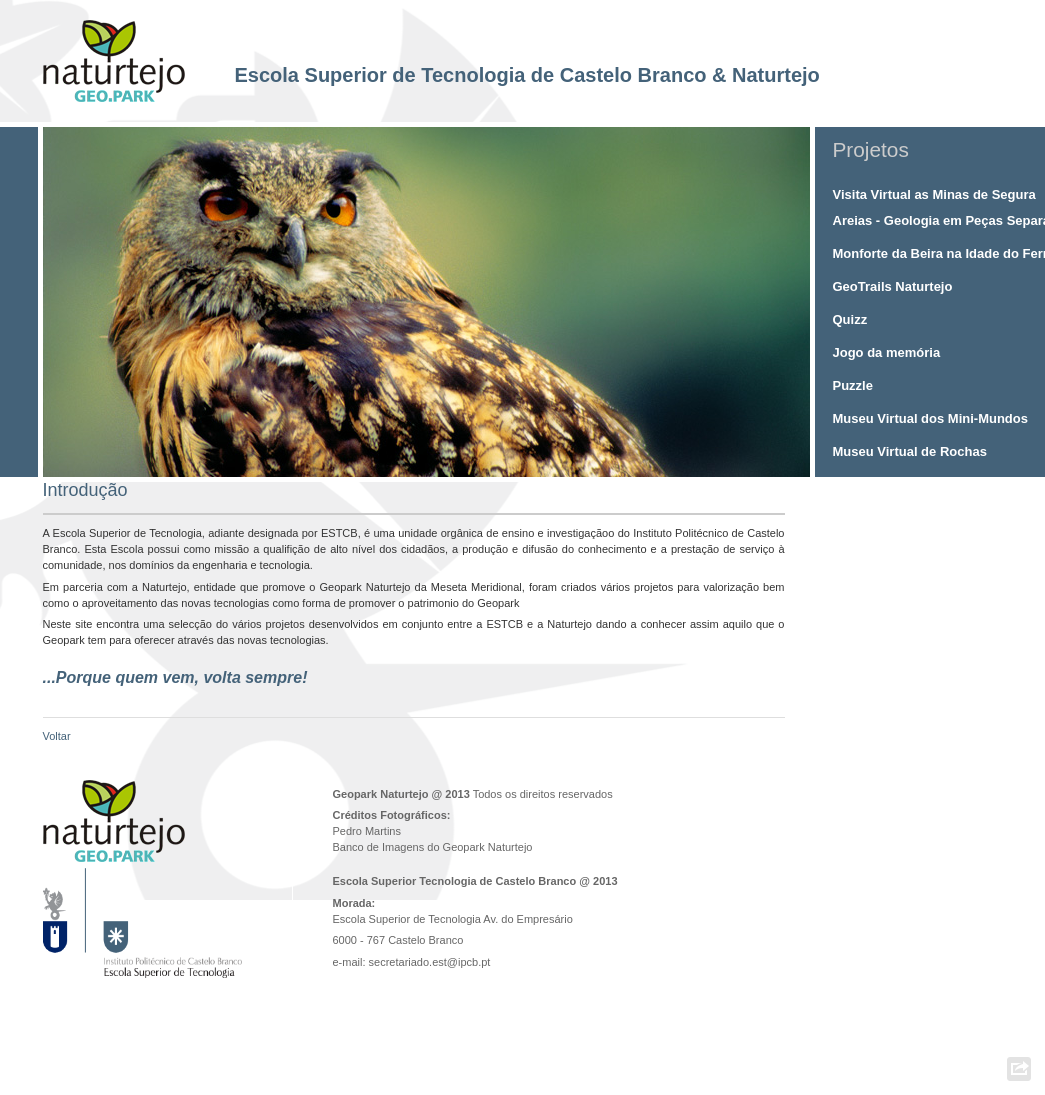  I want to click on 12, so click(677, 461).